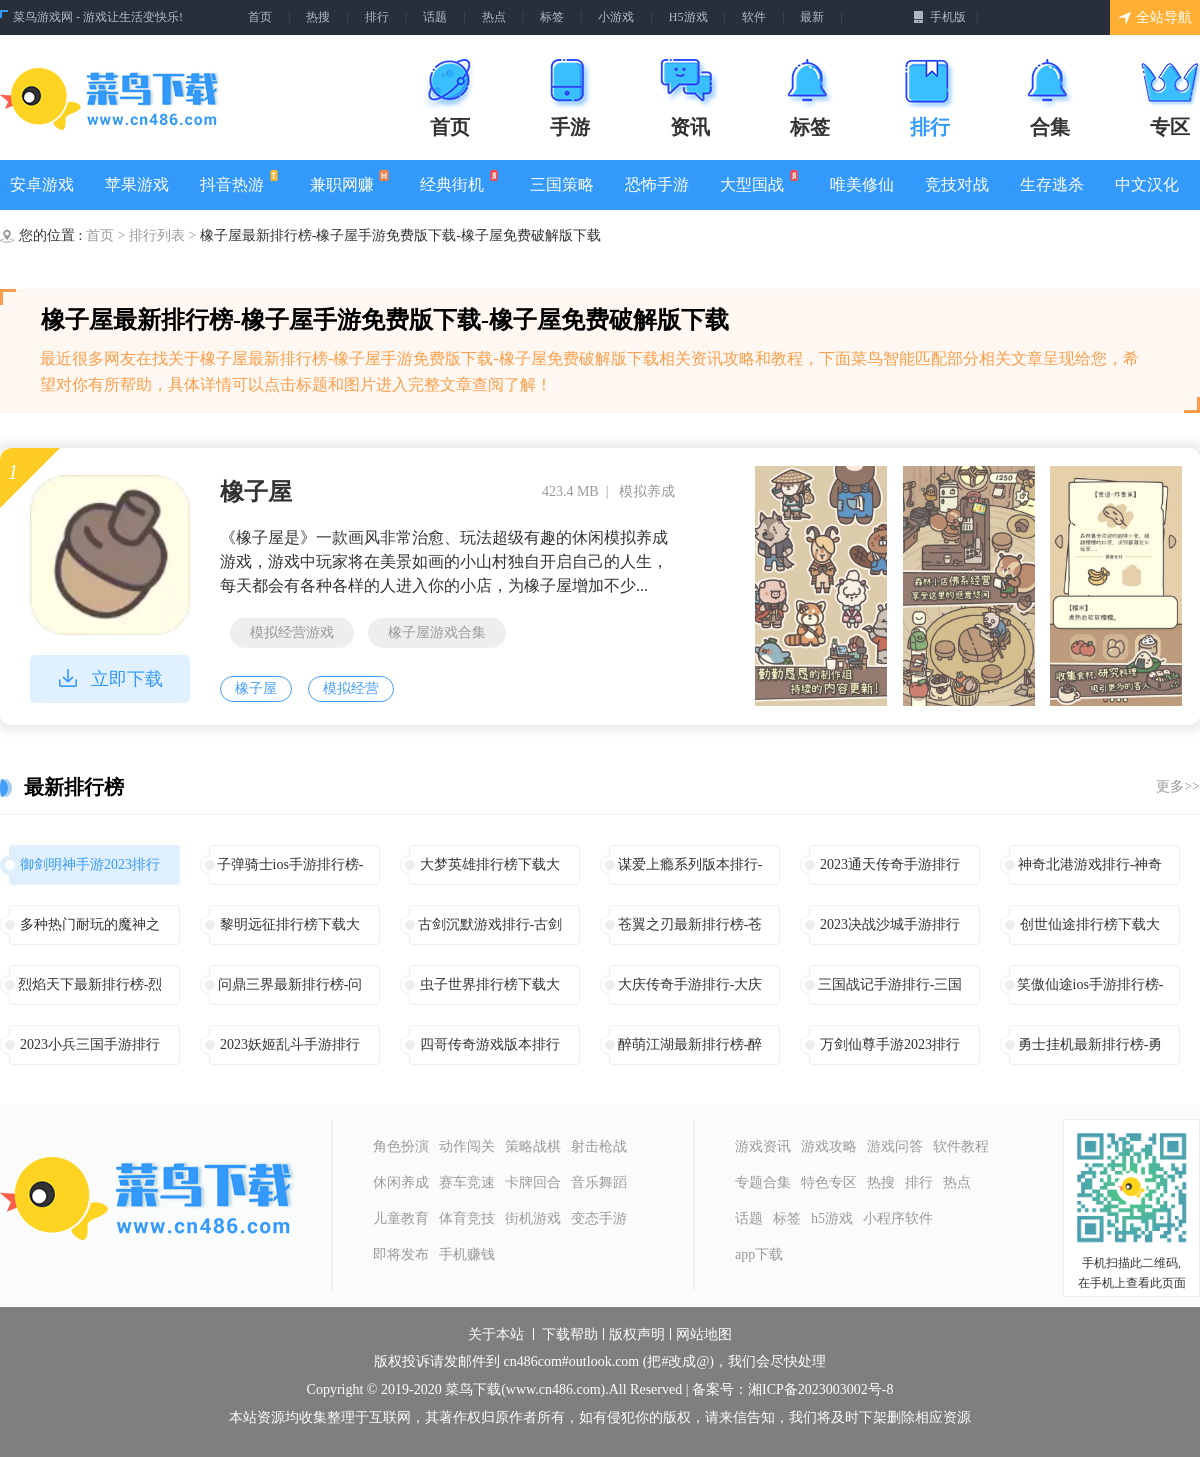  What do you see at coordinates (137, 184) in the screenshot?
I see `苹果游戏` at bounding box center [137, 184].